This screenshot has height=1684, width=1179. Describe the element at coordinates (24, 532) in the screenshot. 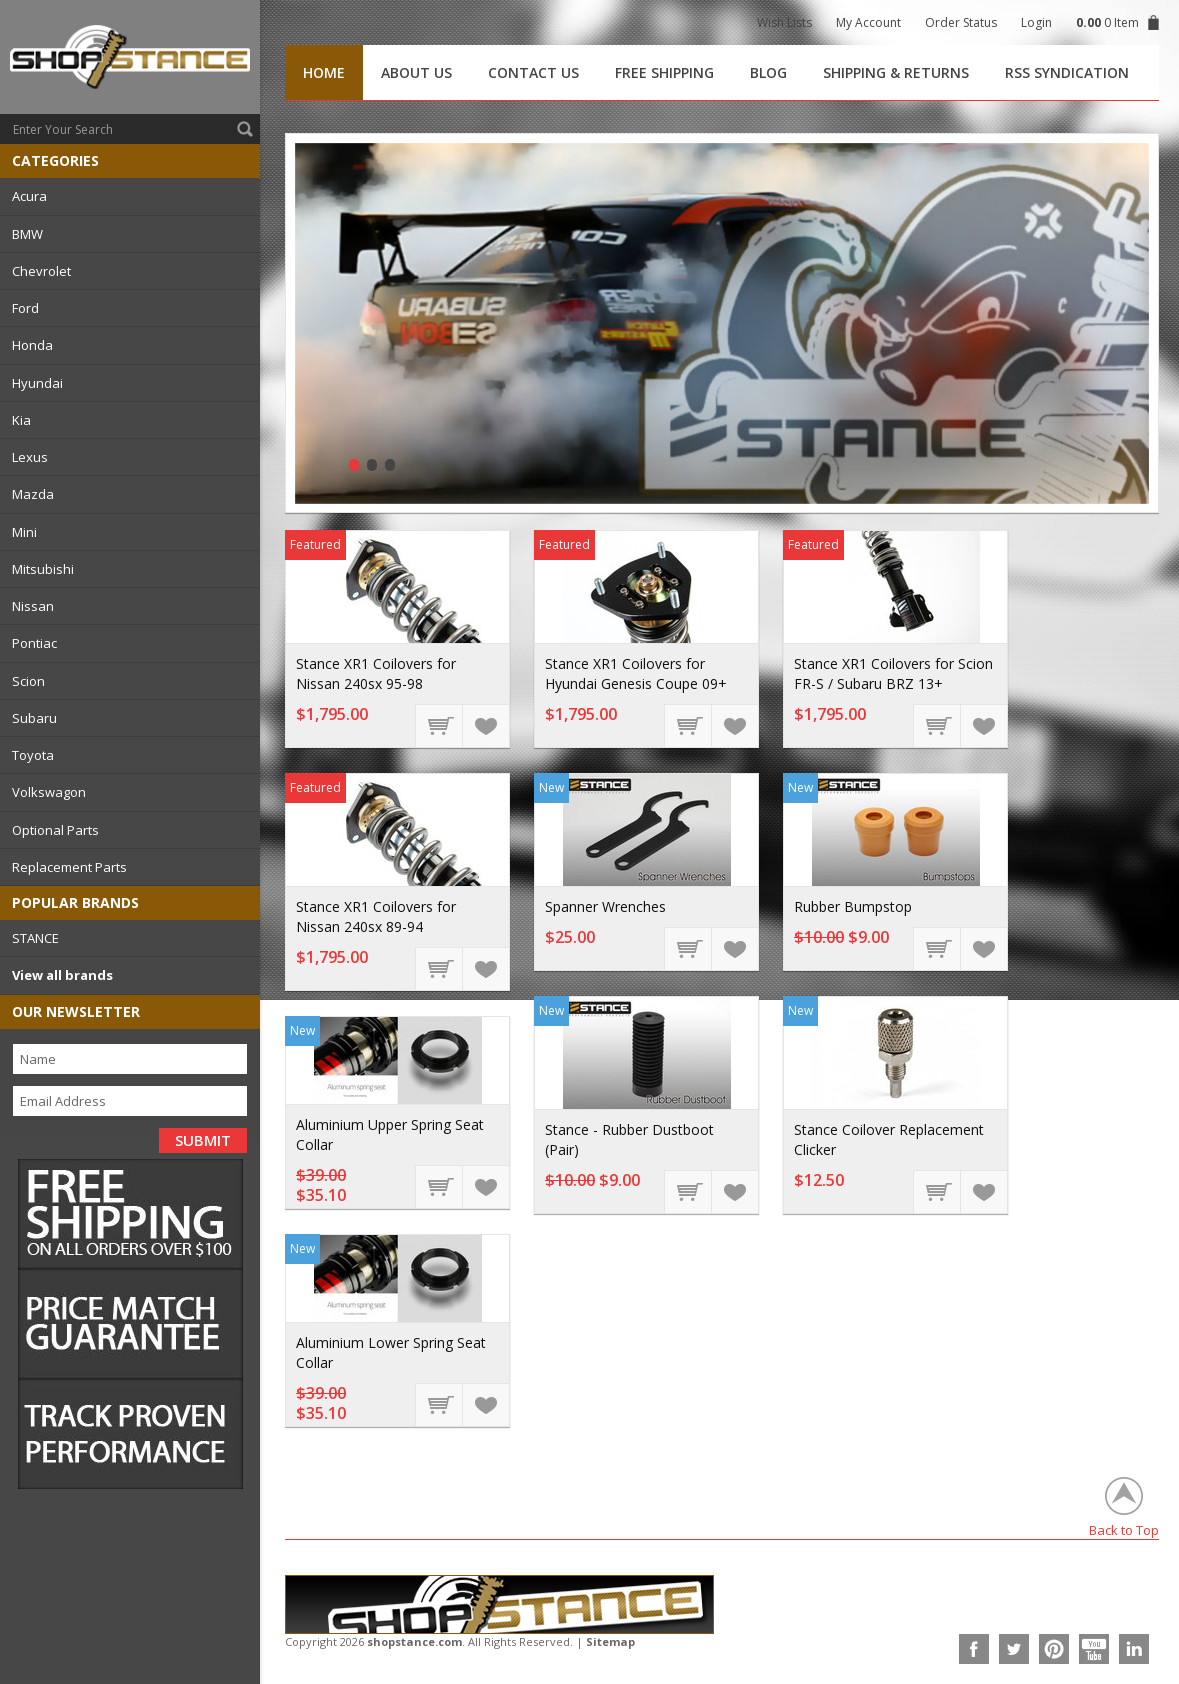

I see `Mini` at that location.